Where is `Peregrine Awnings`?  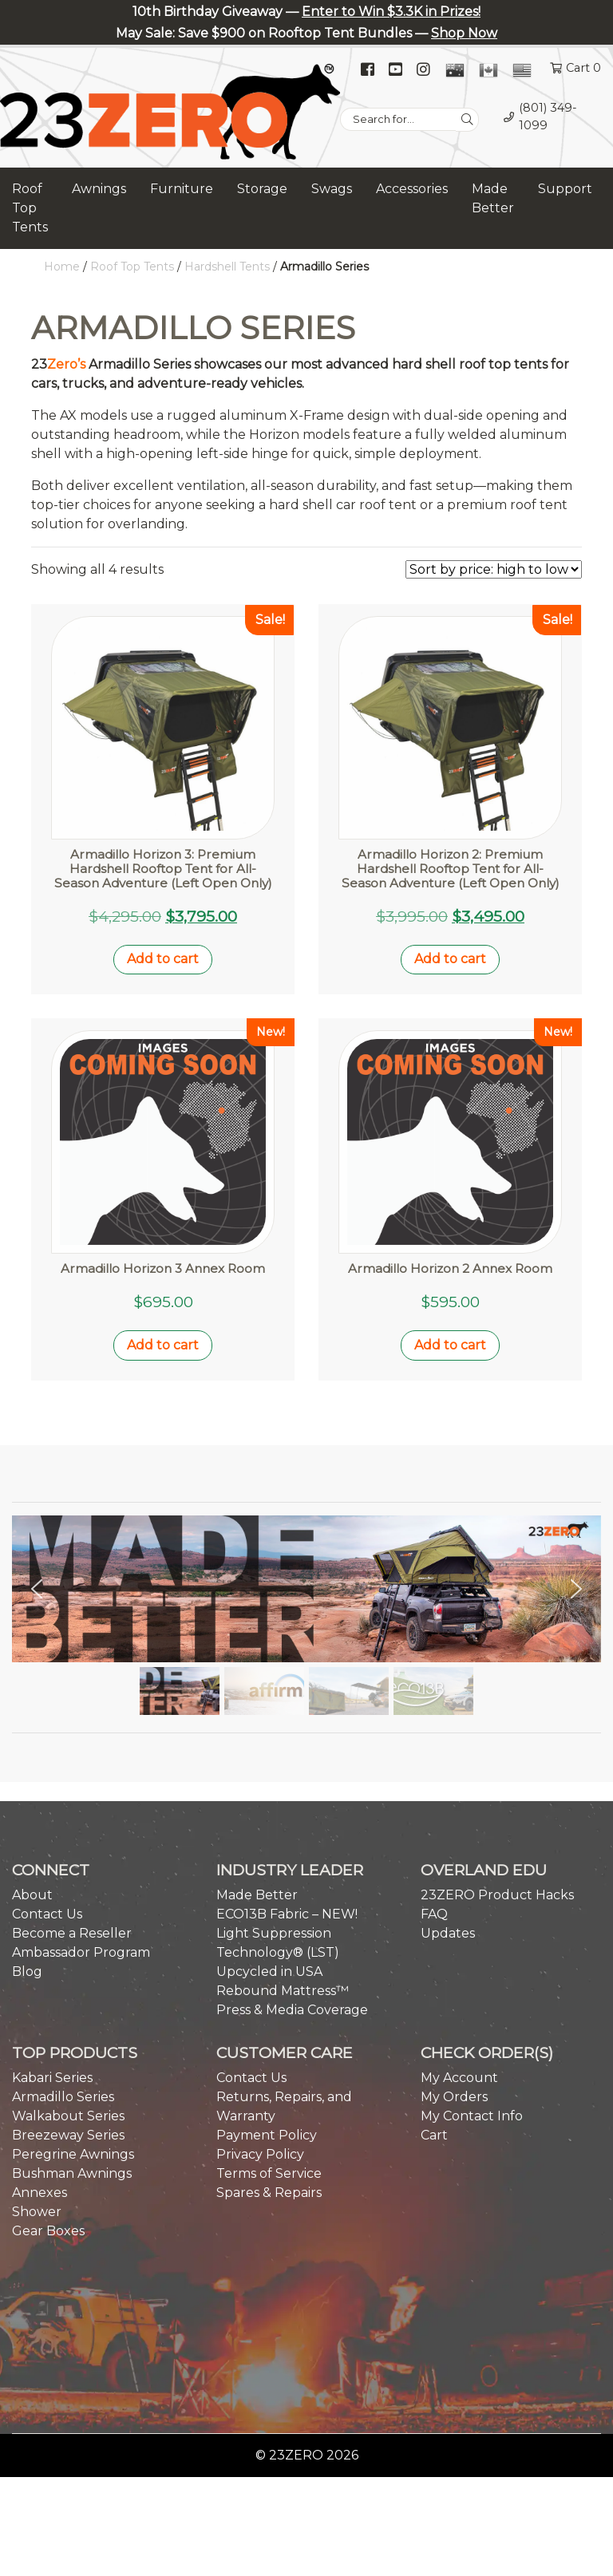 Peregrine Awnings is located at coordinates (73, 2149).